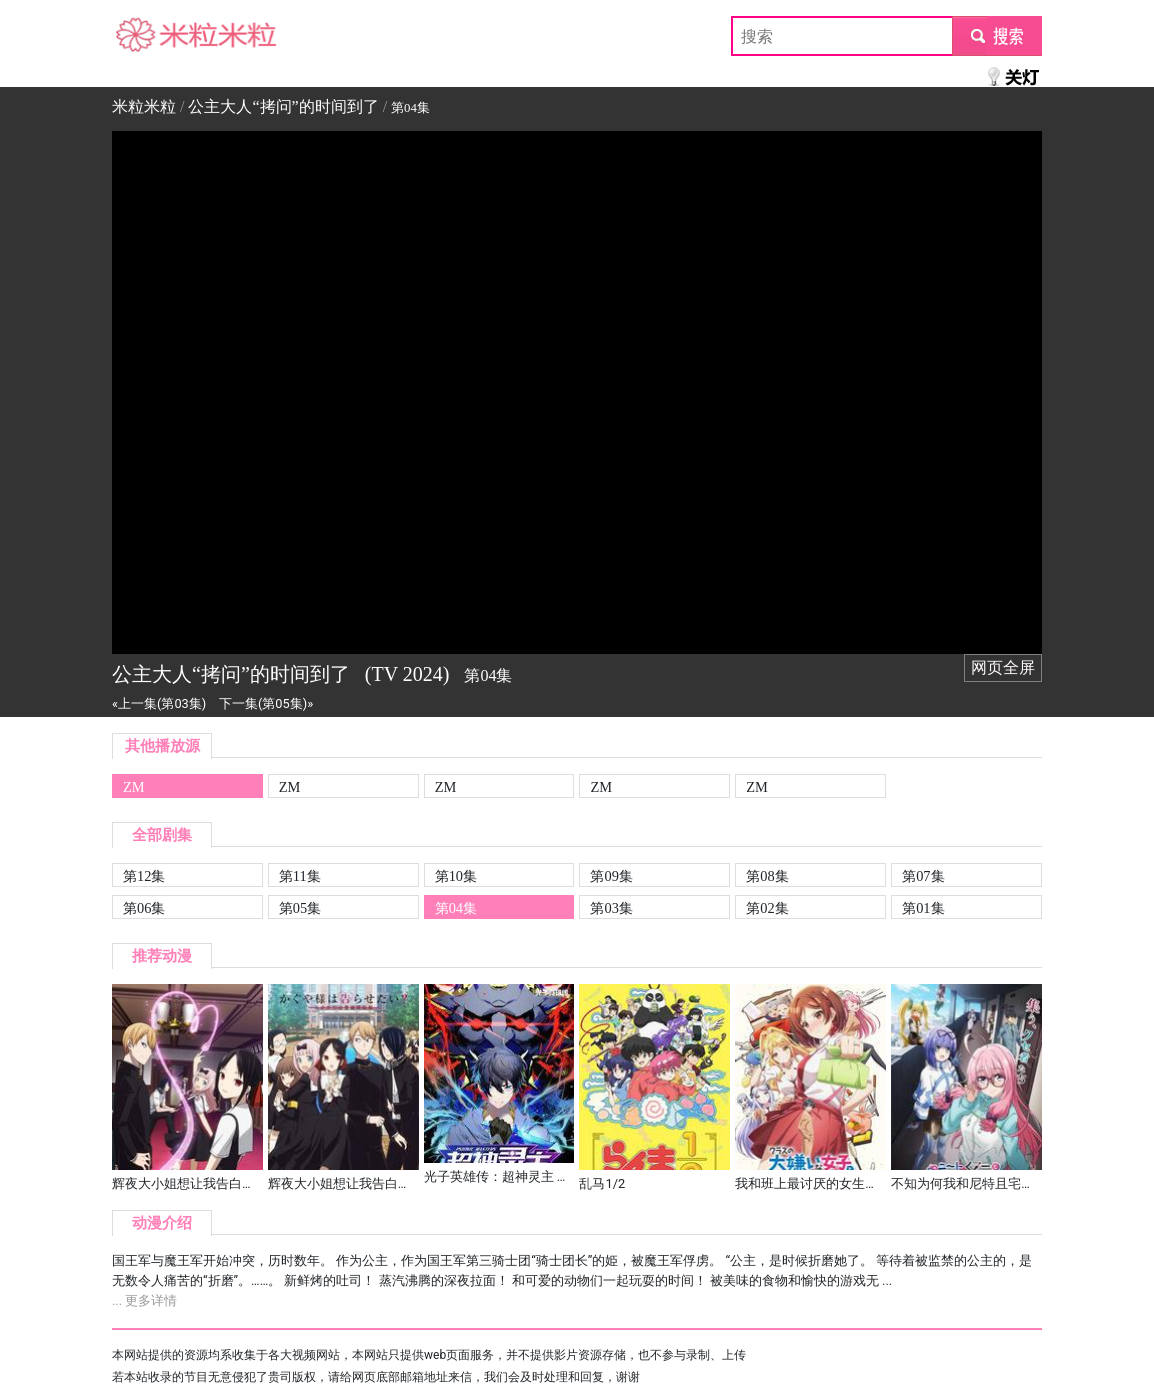  I want to click on 网页全屏, so click(1003, 667).